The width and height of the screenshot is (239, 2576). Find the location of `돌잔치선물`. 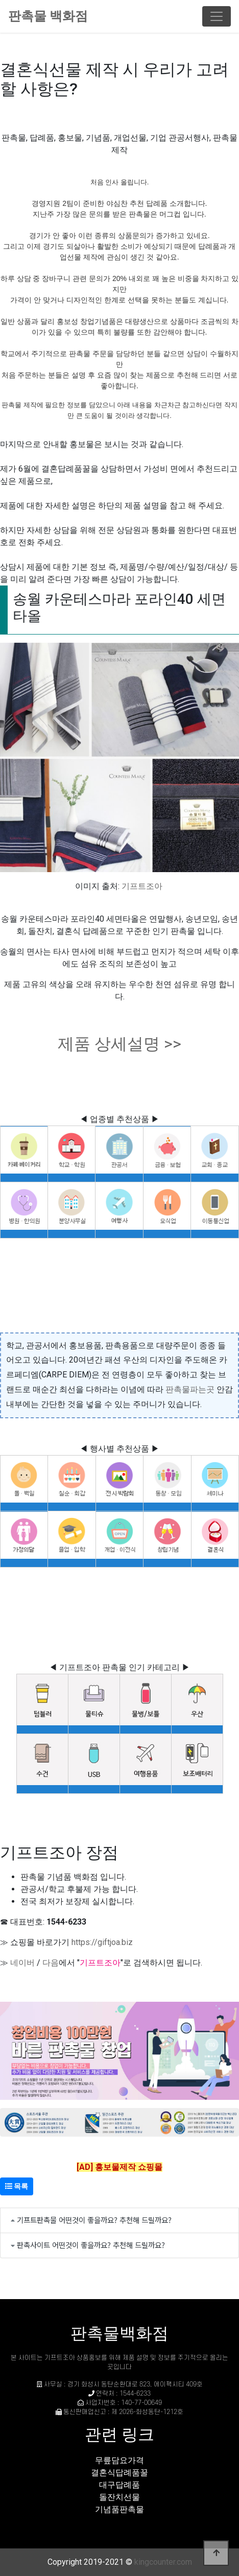

돌잔치선물 is located at coordinates (119, 2497).